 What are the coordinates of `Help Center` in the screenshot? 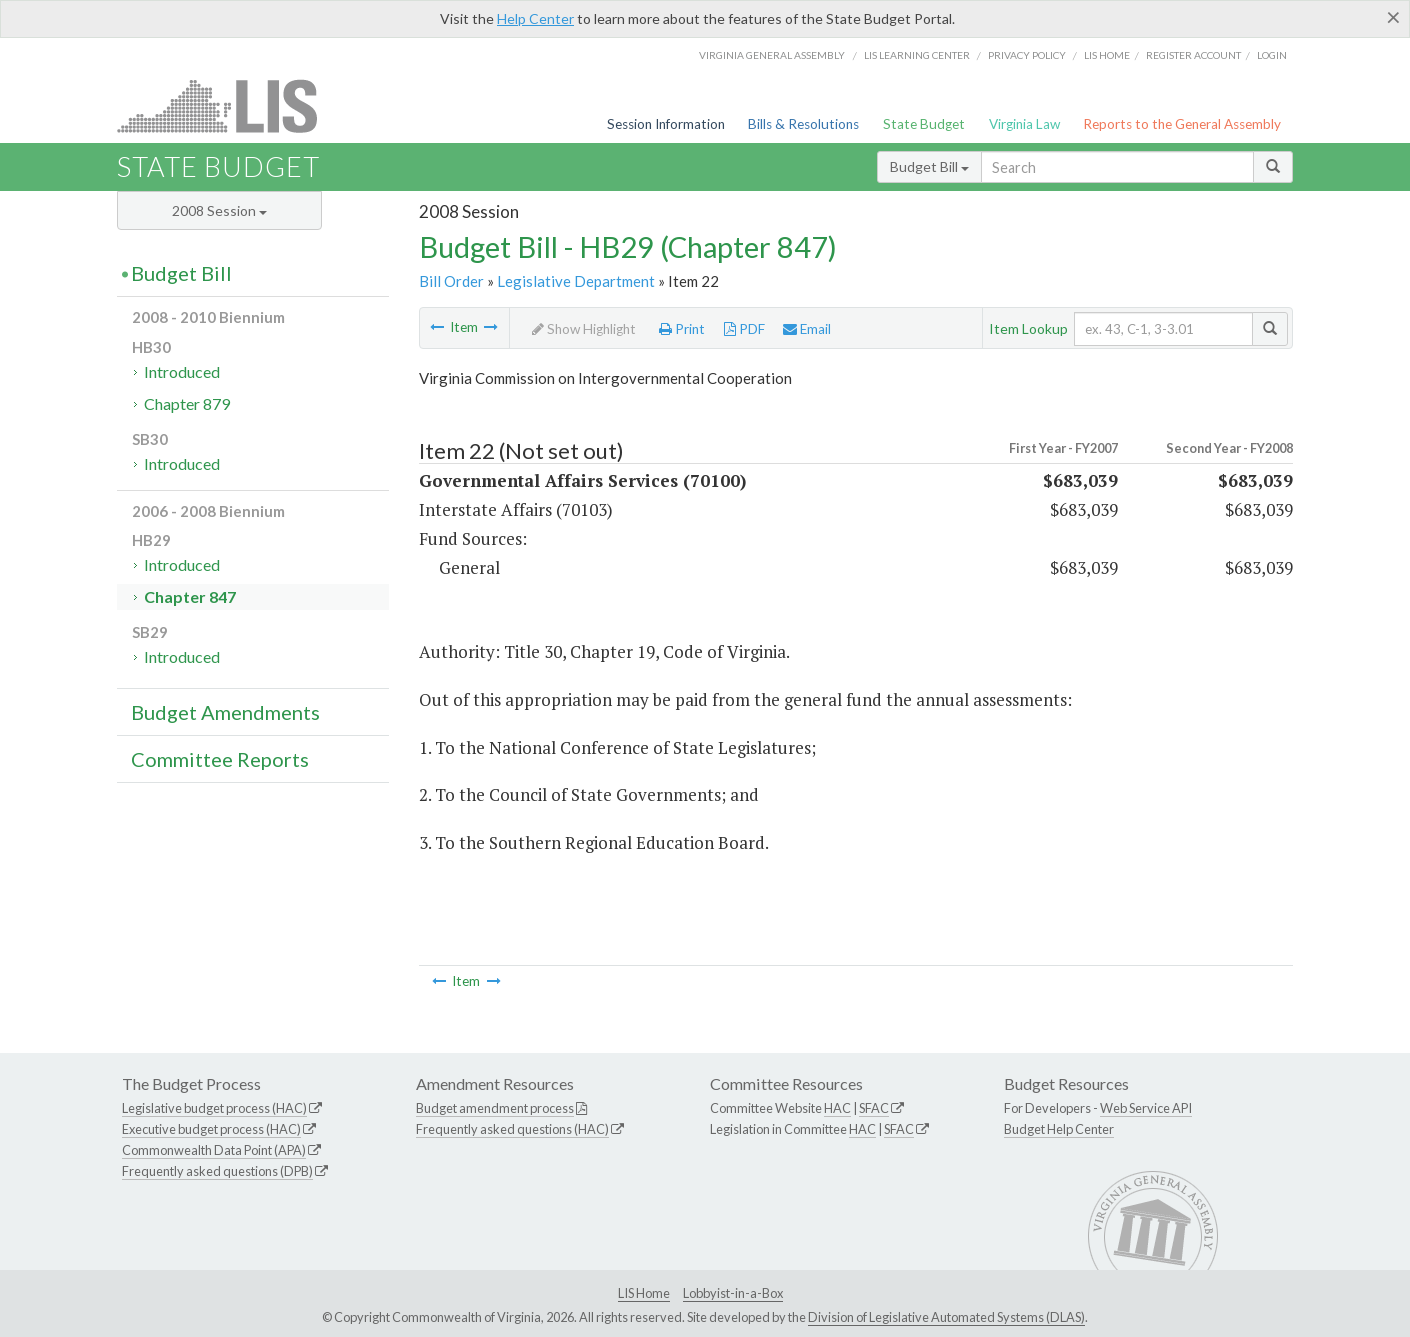 It's located at (535, 18).